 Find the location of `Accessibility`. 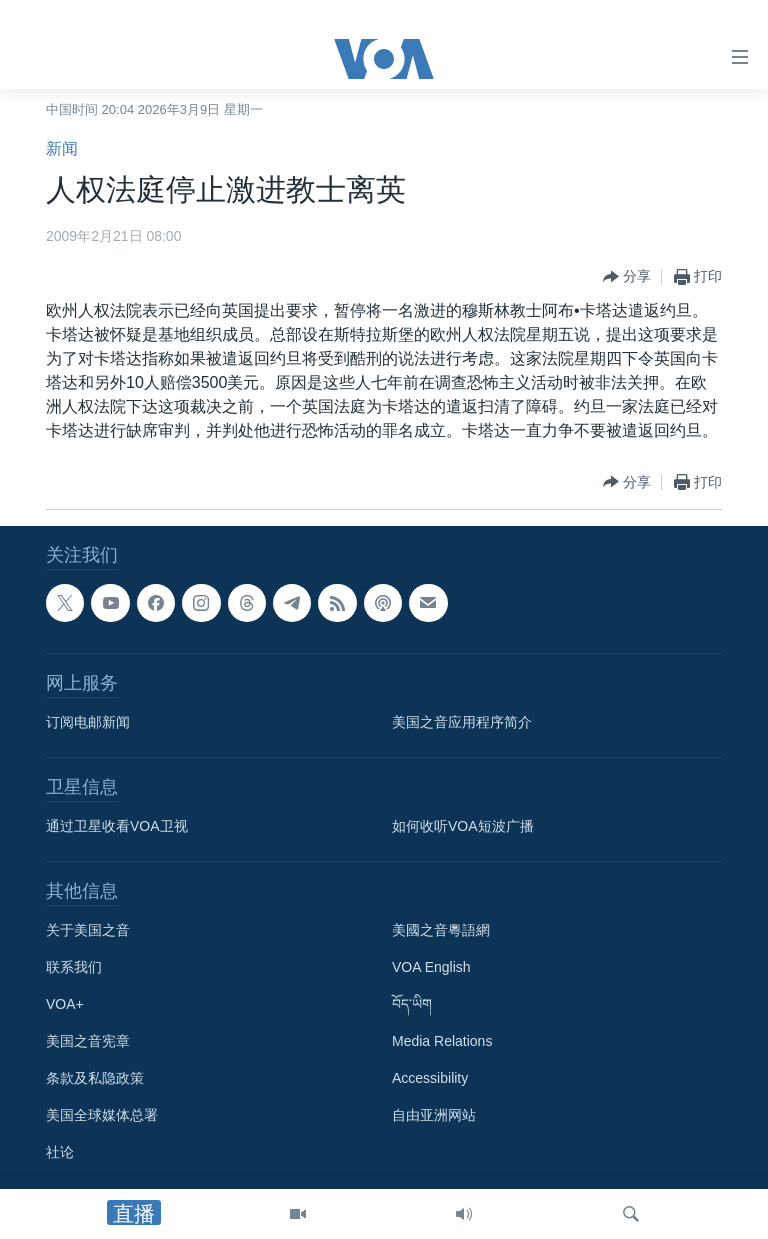

Accessibility is located at coordinates (430, 1078).